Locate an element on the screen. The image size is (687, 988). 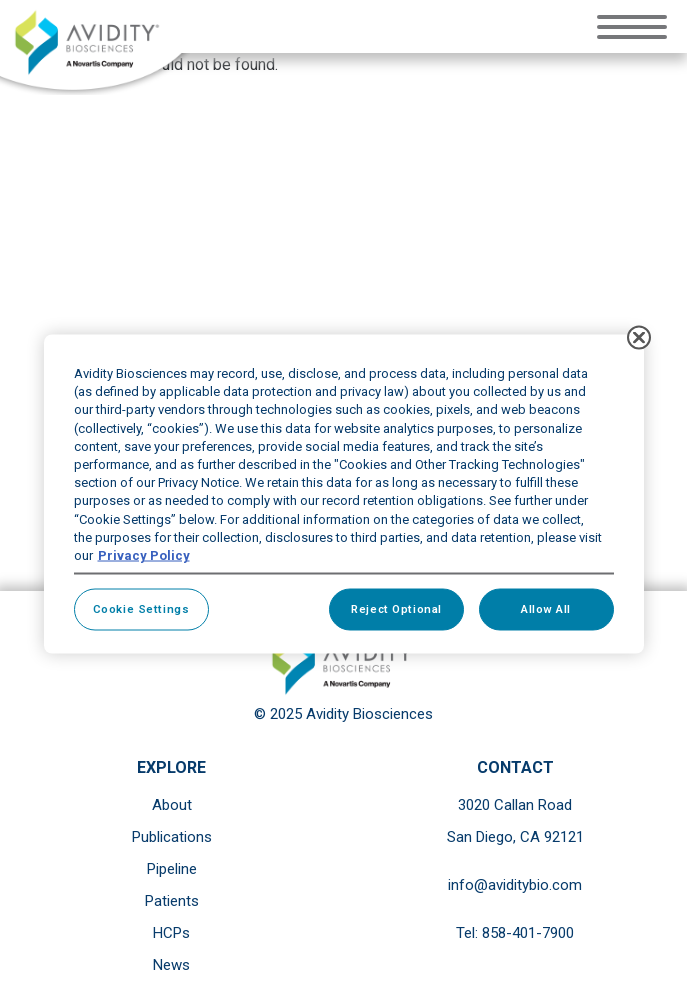
Reject Optional is located at coordinates (396, 609).